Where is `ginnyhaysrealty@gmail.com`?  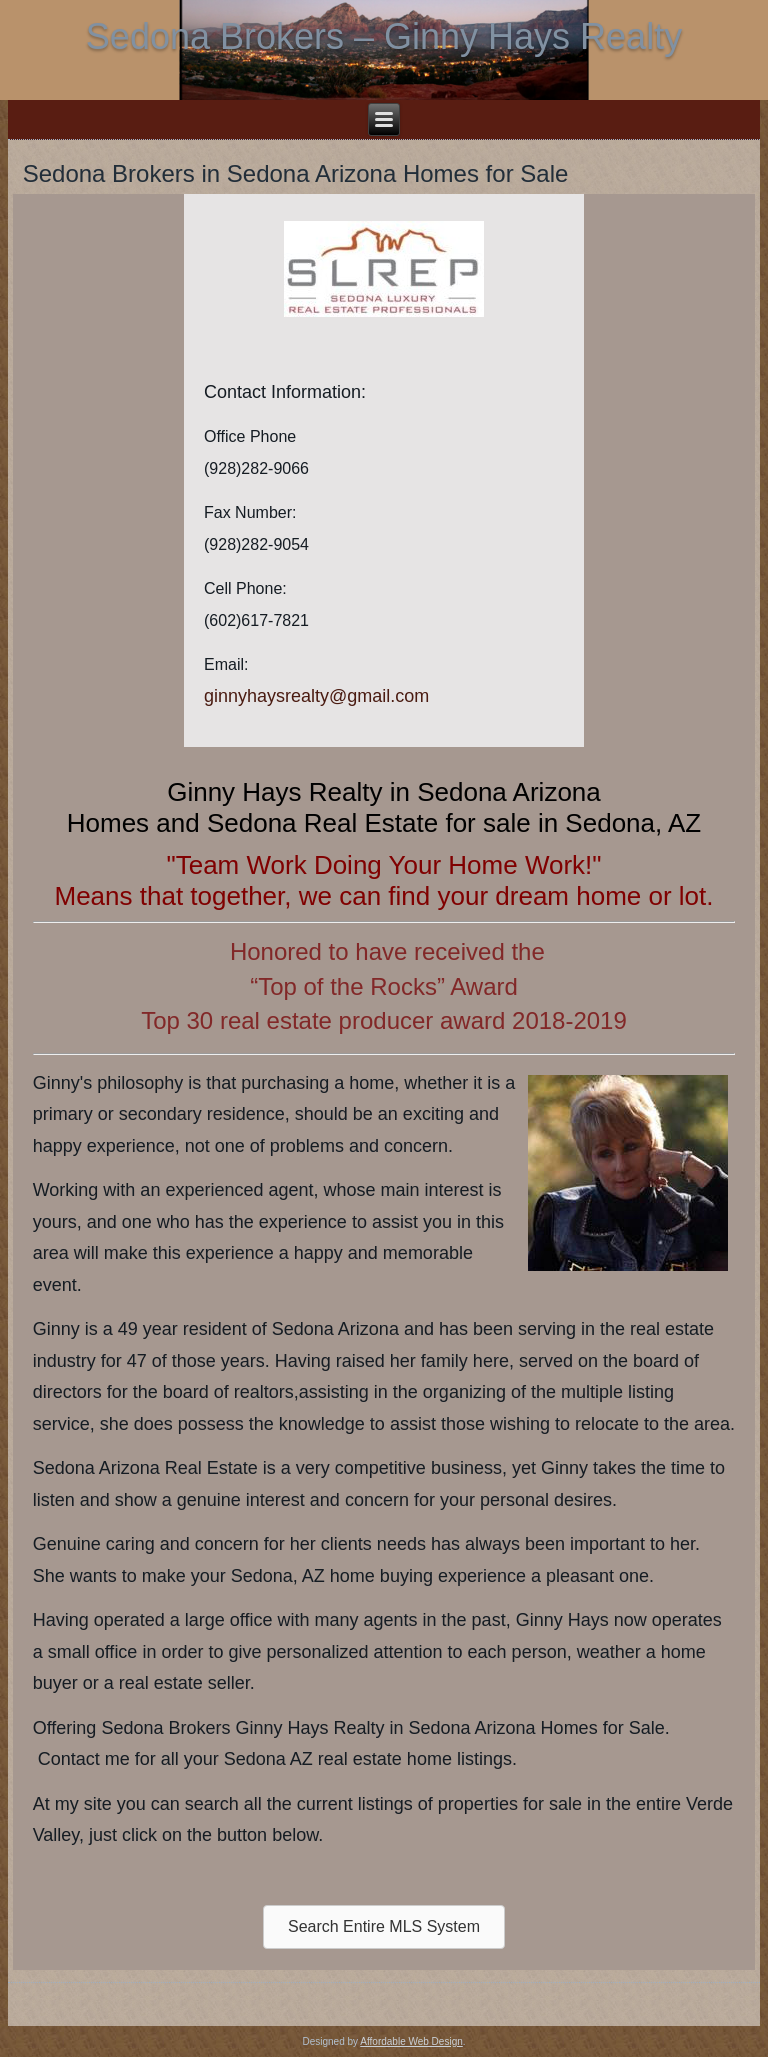
ginnyhaysrealty@gmail.com is located at coordinates (316, 696).